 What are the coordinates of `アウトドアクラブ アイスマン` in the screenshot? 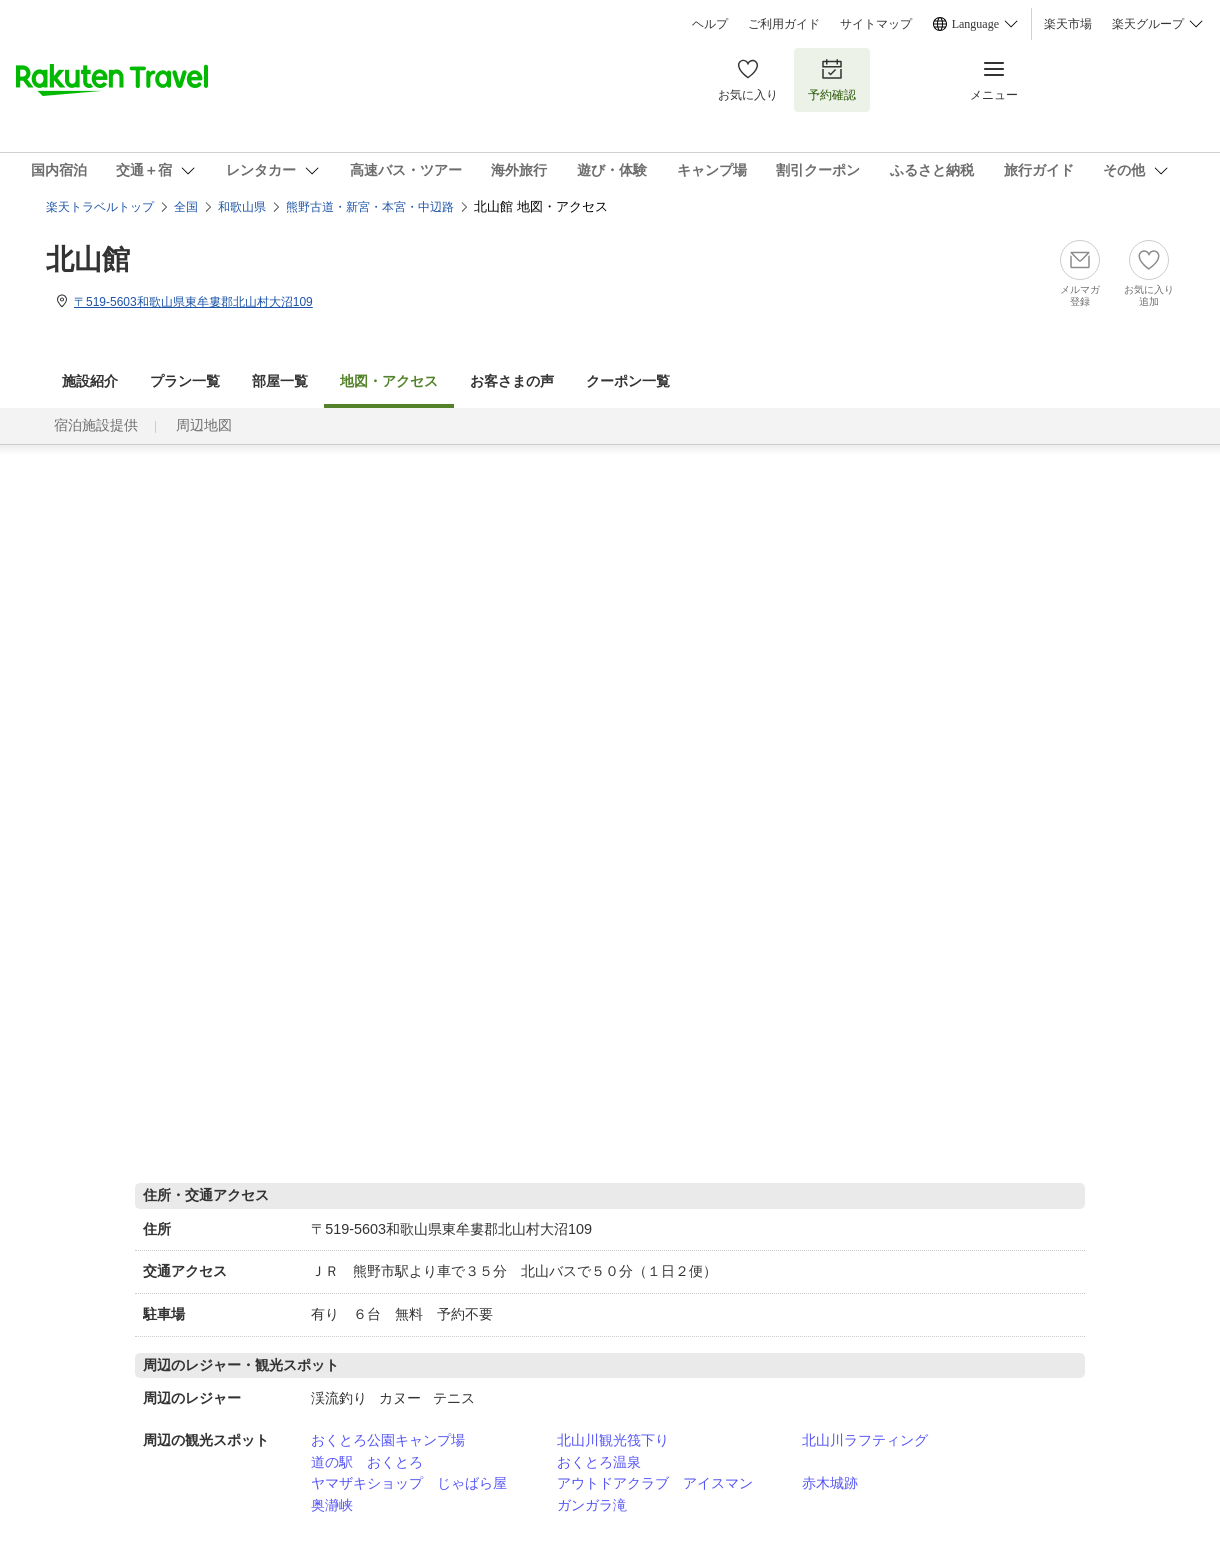 It's located at (655, 1483).